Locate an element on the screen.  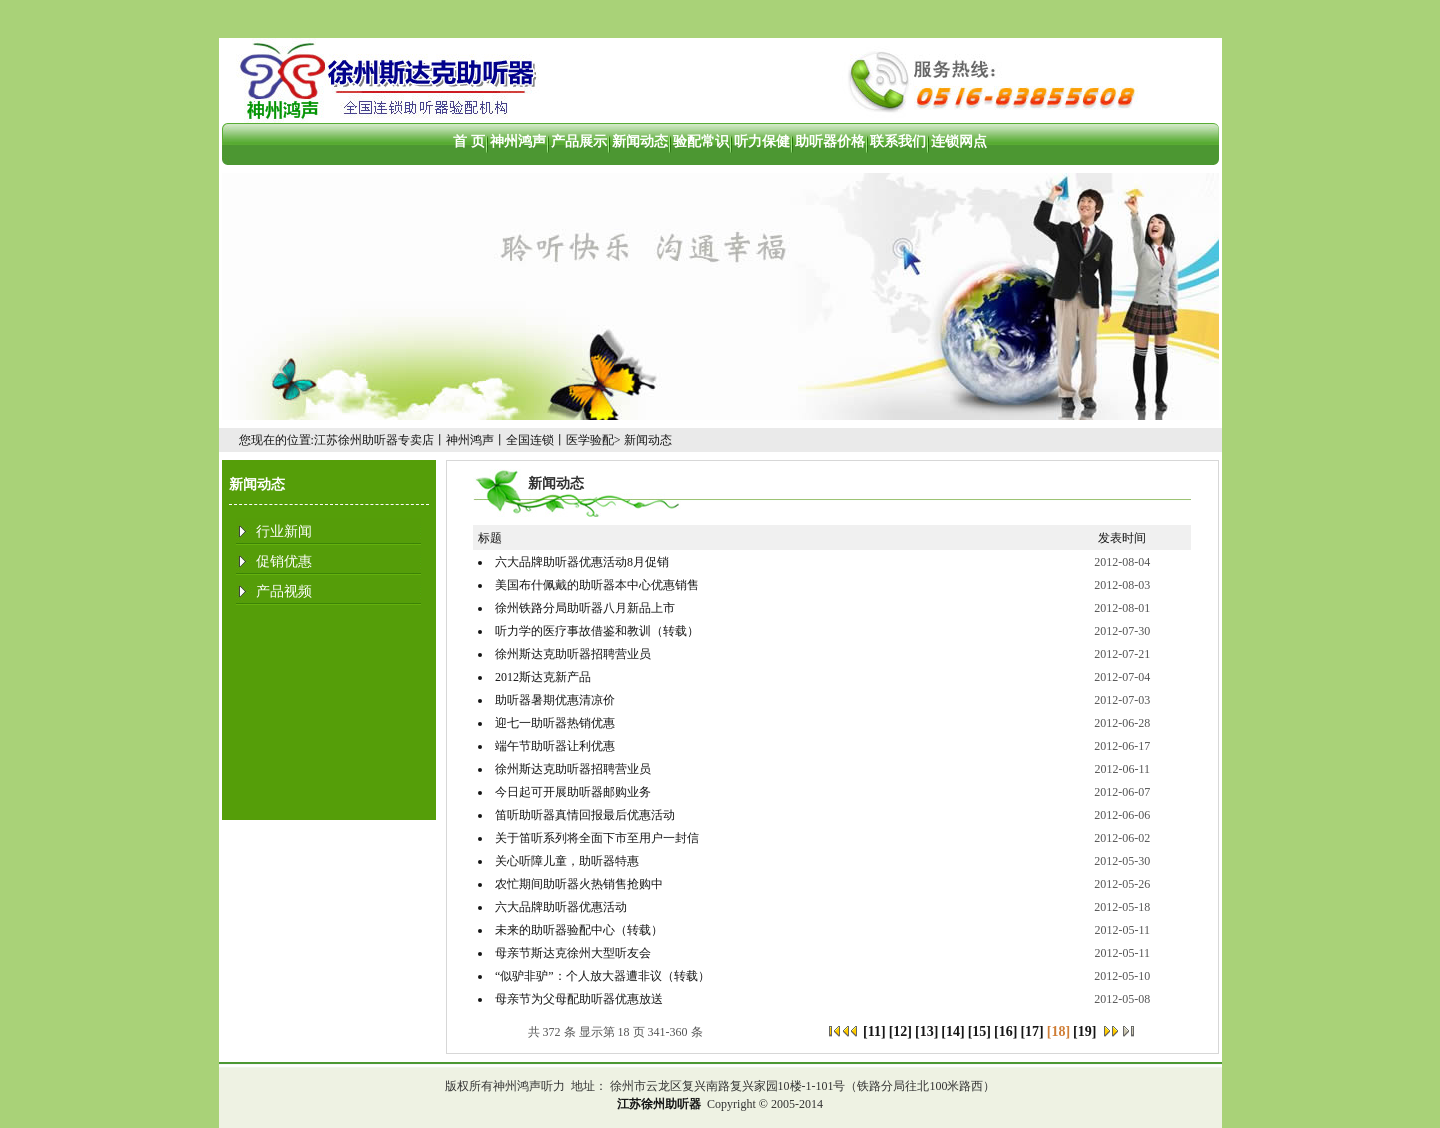
关心听障儿童，助听器特惠 is located at coordinates (567, 861).